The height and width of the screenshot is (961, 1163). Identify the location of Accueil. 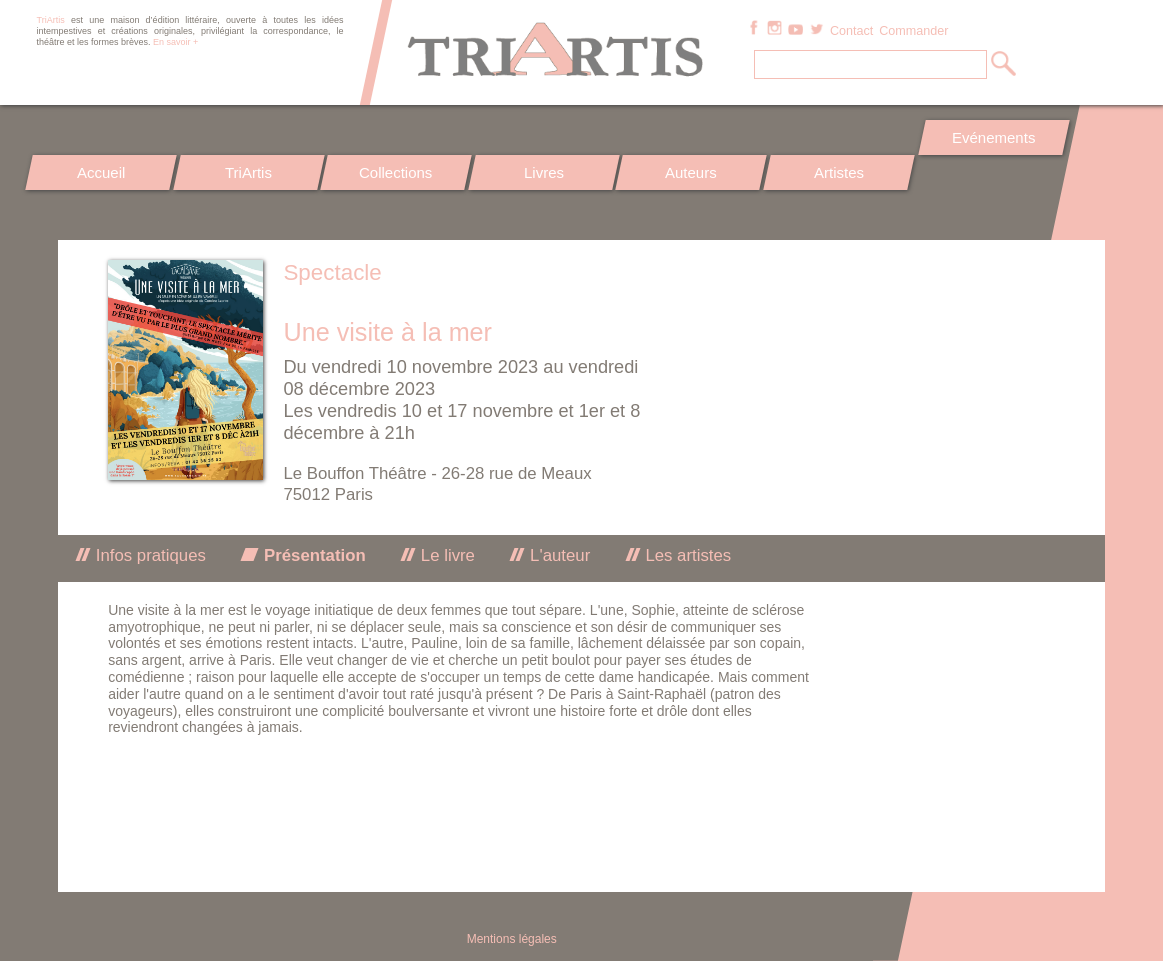
(101, 172).